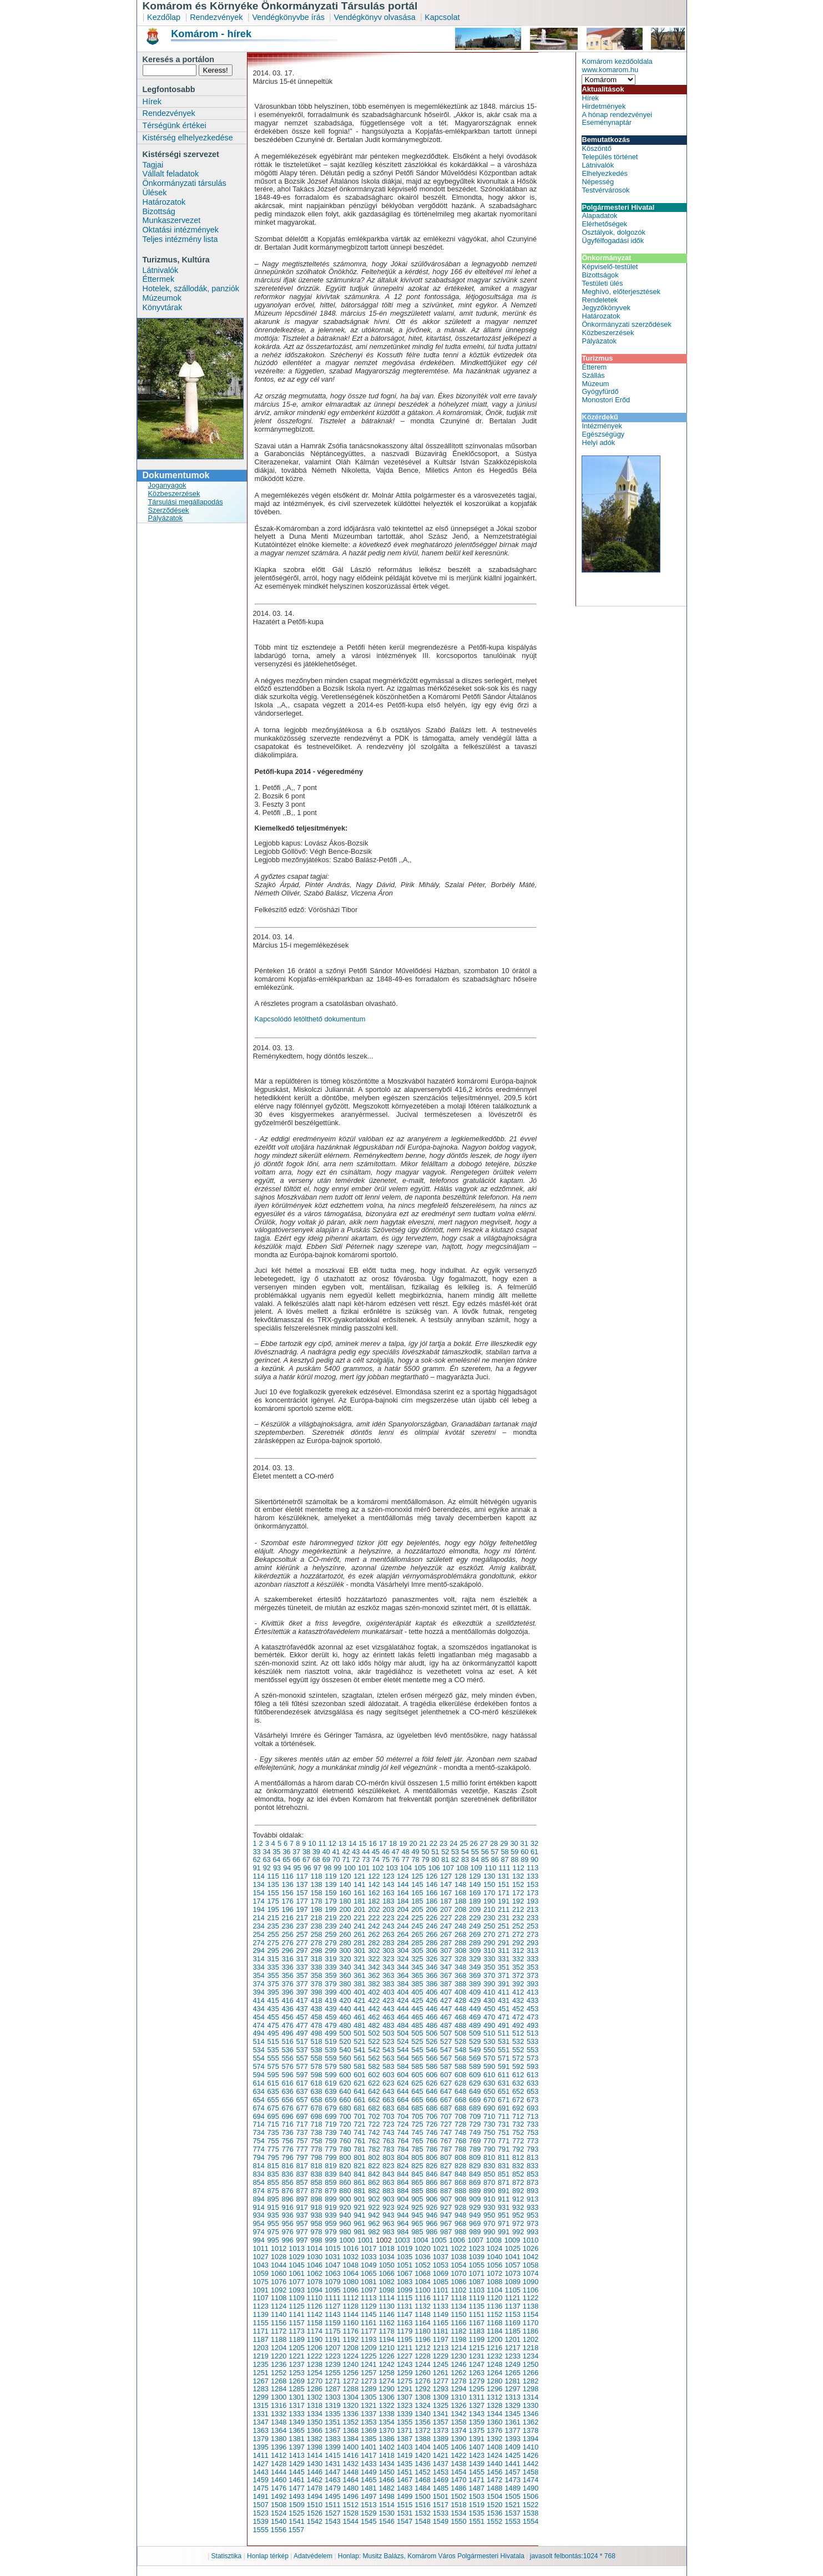 The image size is (823, 2576). I want to click on 841, so click(359, 2174).